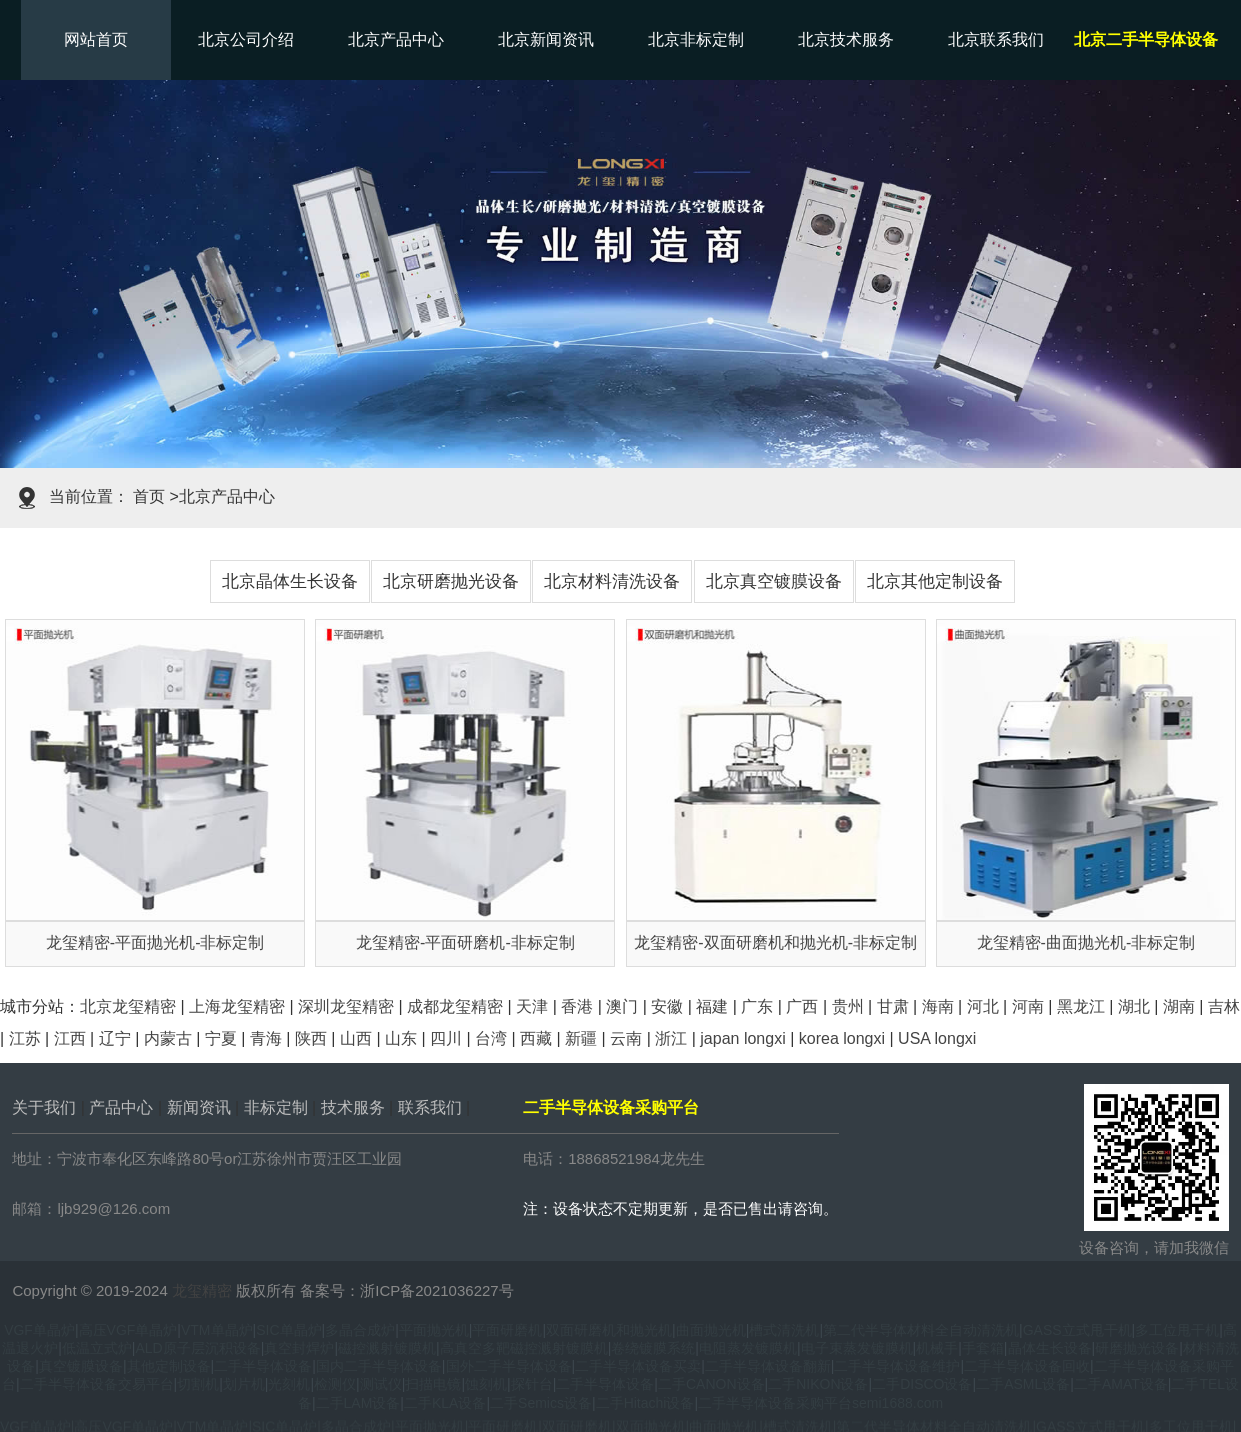  What do you see at coordinates (446, 1038) in the screenshot?
I see `四川` at bounding box center [446, 1038].